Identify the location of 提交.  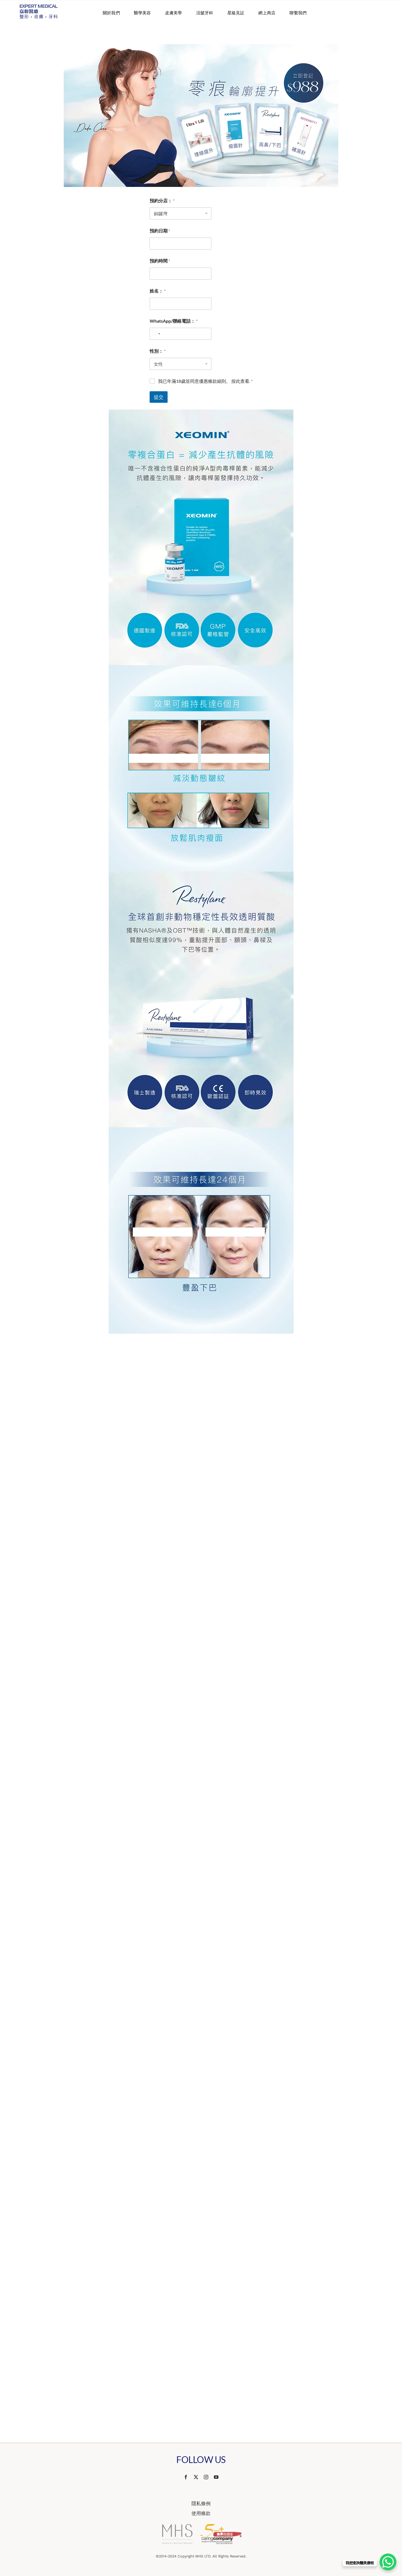
(158, 397).